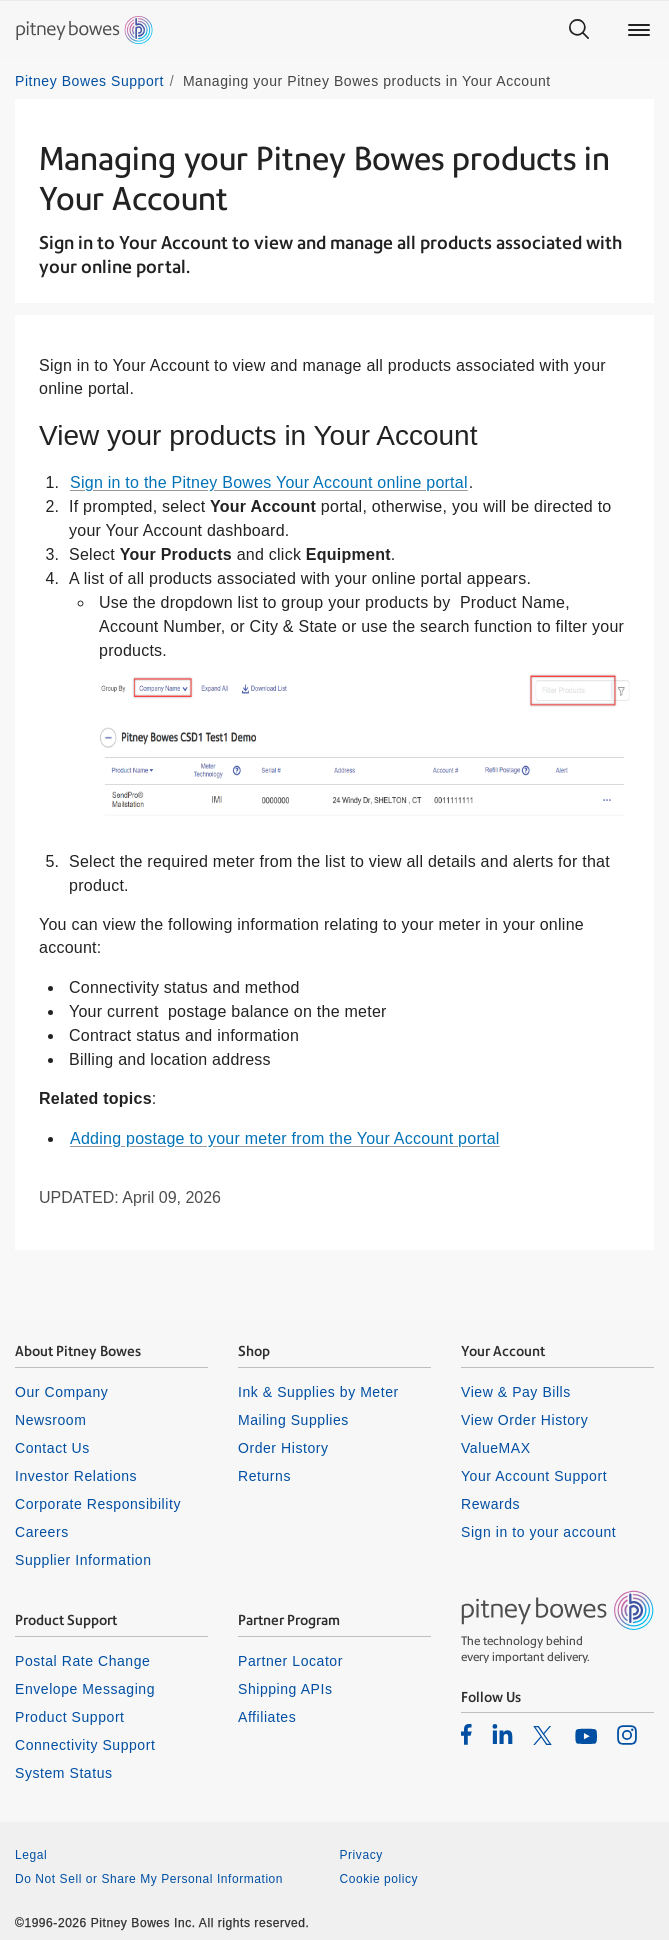  I want to click on Sign in to the Pitney Bowes Your Account online portal, so click(269, 482).